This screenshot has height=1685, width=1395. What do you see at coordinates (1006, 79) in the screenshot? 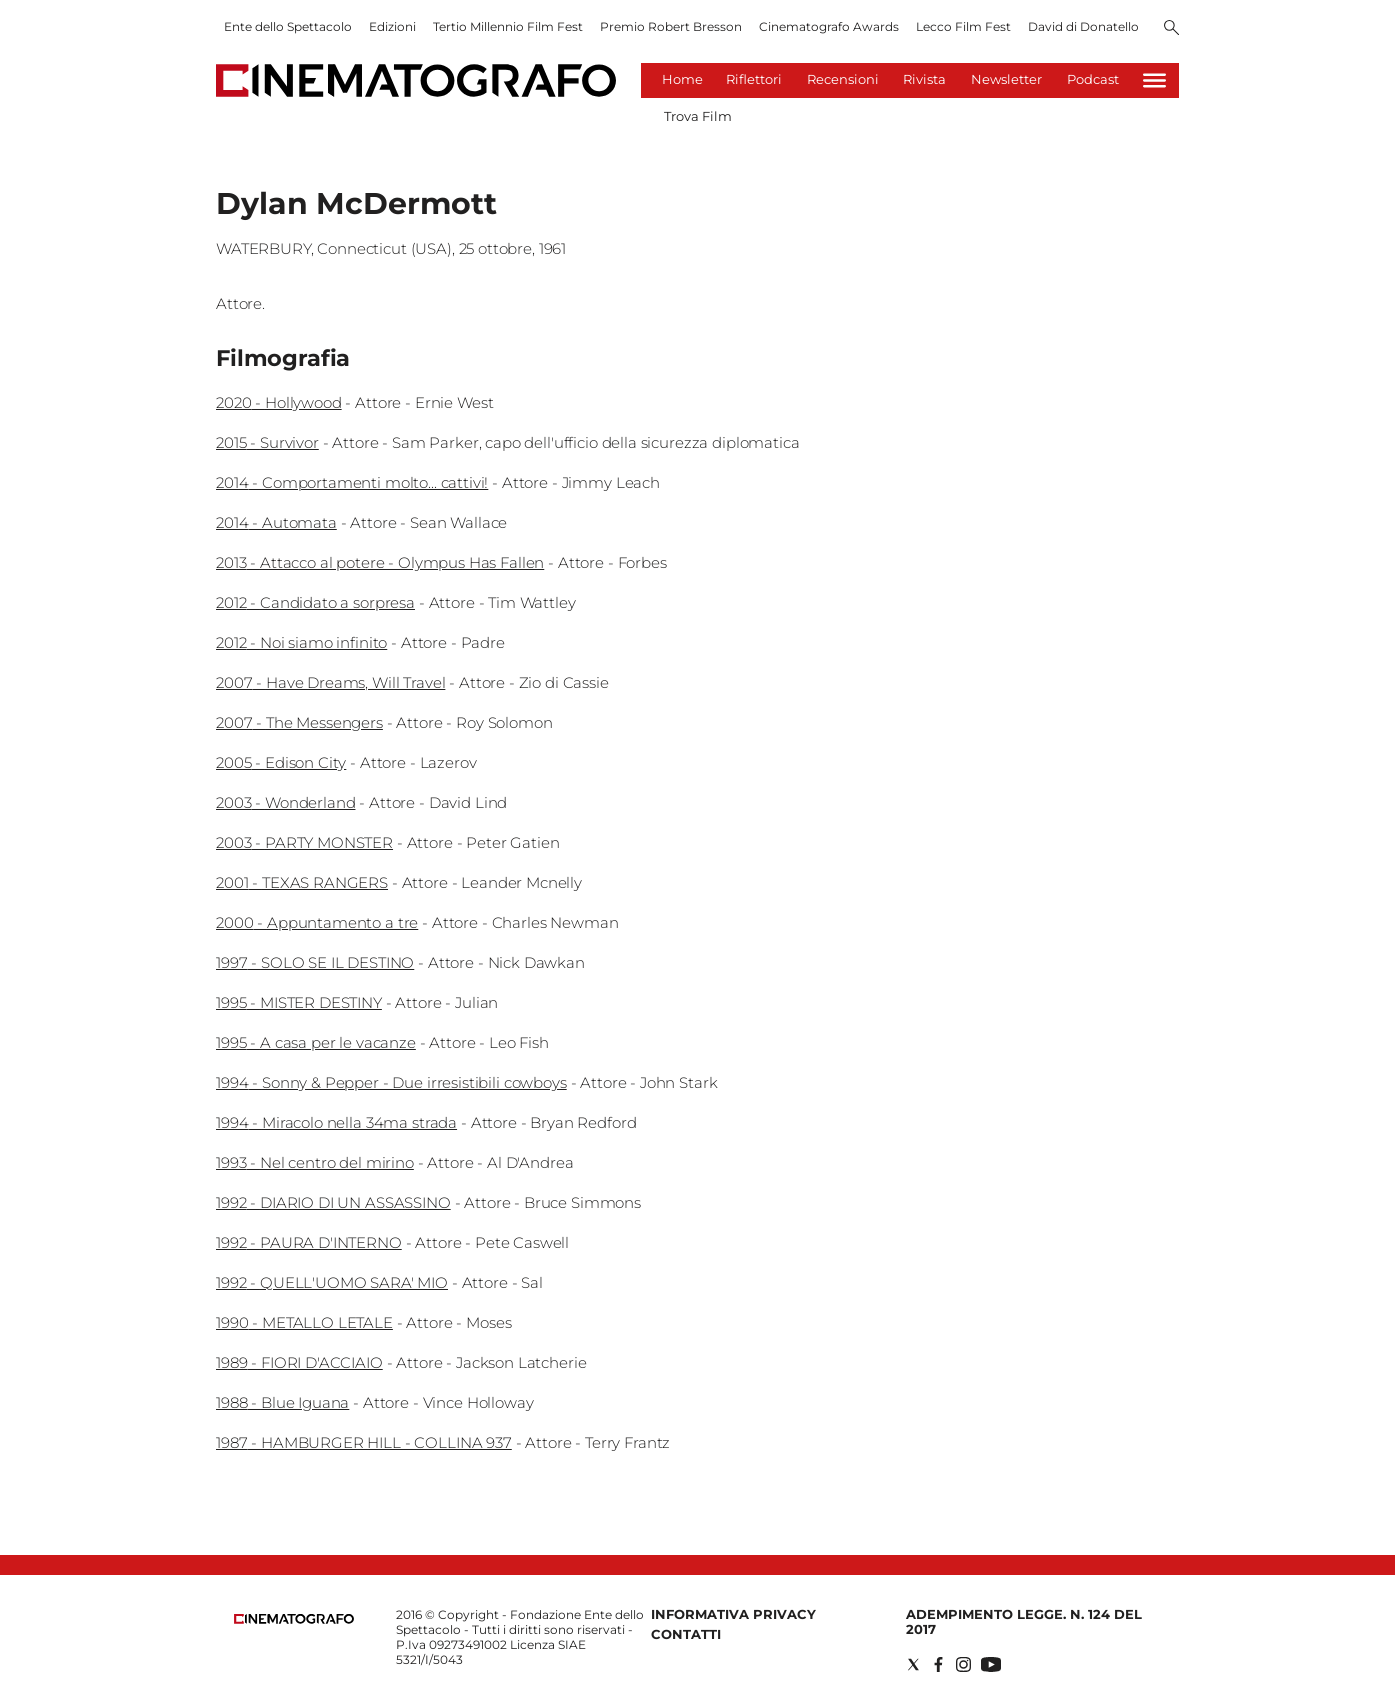
I see `Newsletter` at bounding box center [1006, 79].